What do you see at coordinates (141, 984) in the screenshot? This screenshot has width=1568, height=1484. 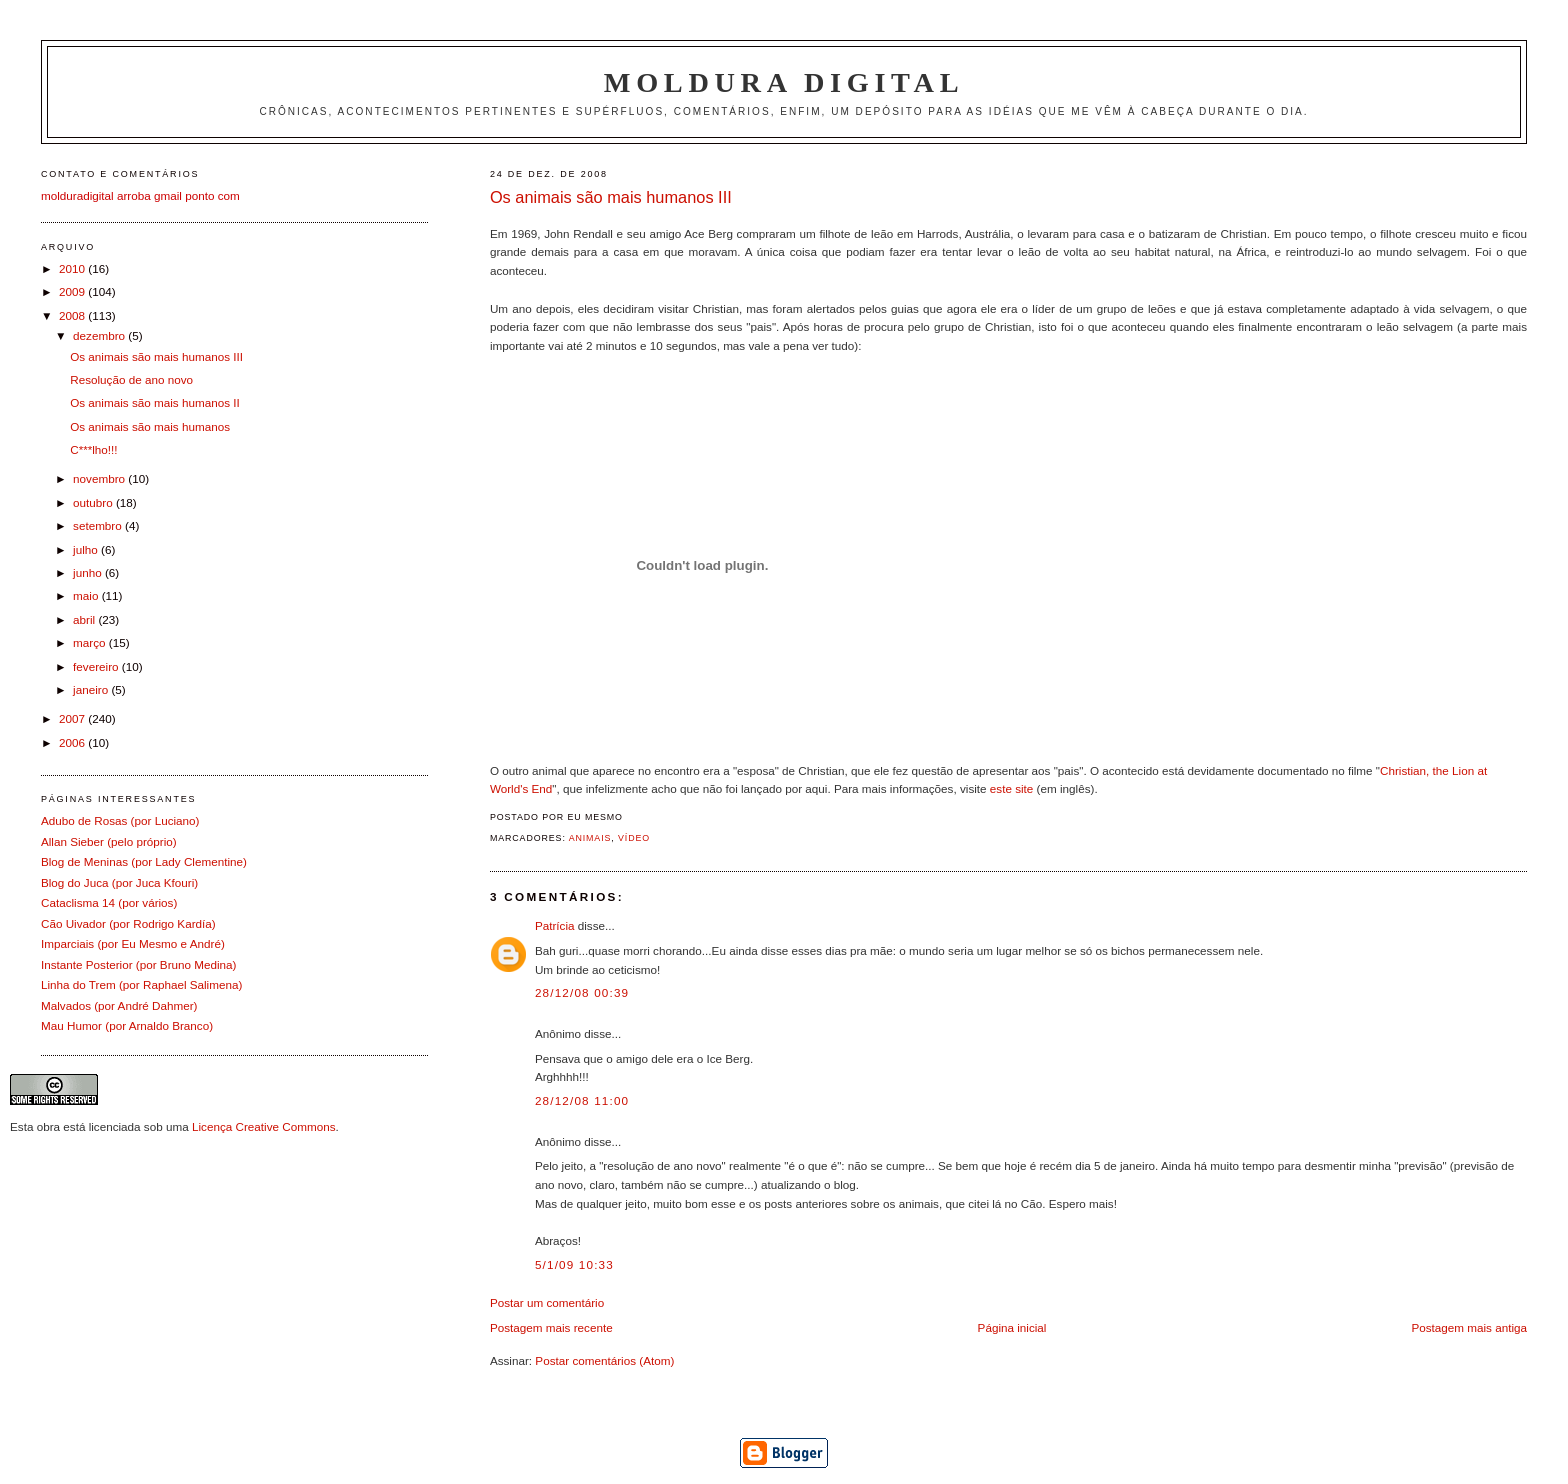 I see `Linha do Trem (por Raphael Salimena)` at bounding box center [141, 984].